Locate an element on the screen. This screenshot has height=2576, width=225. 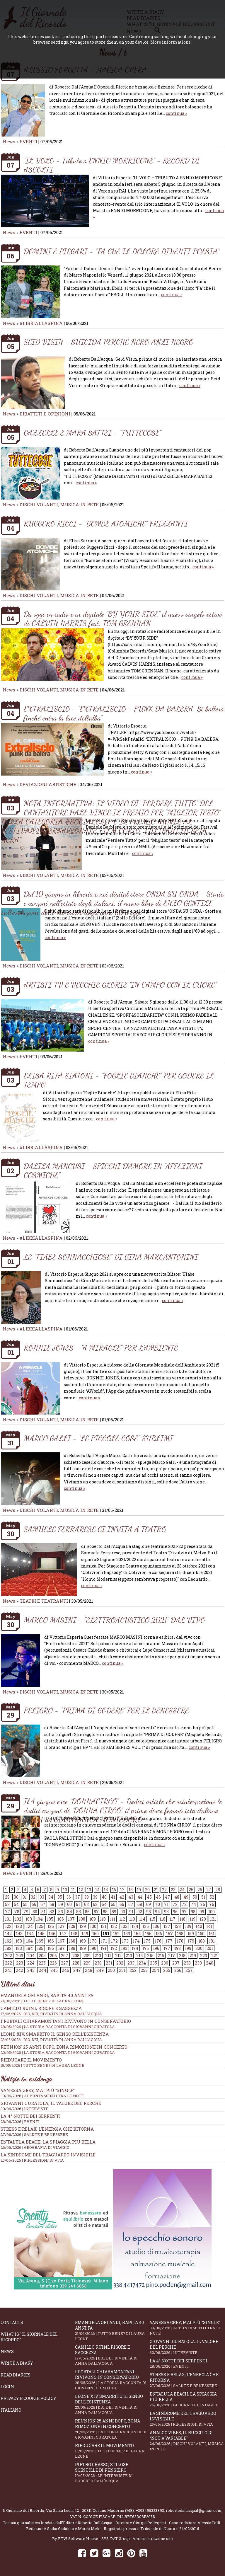
164 is located at coordinates (29, 1941).